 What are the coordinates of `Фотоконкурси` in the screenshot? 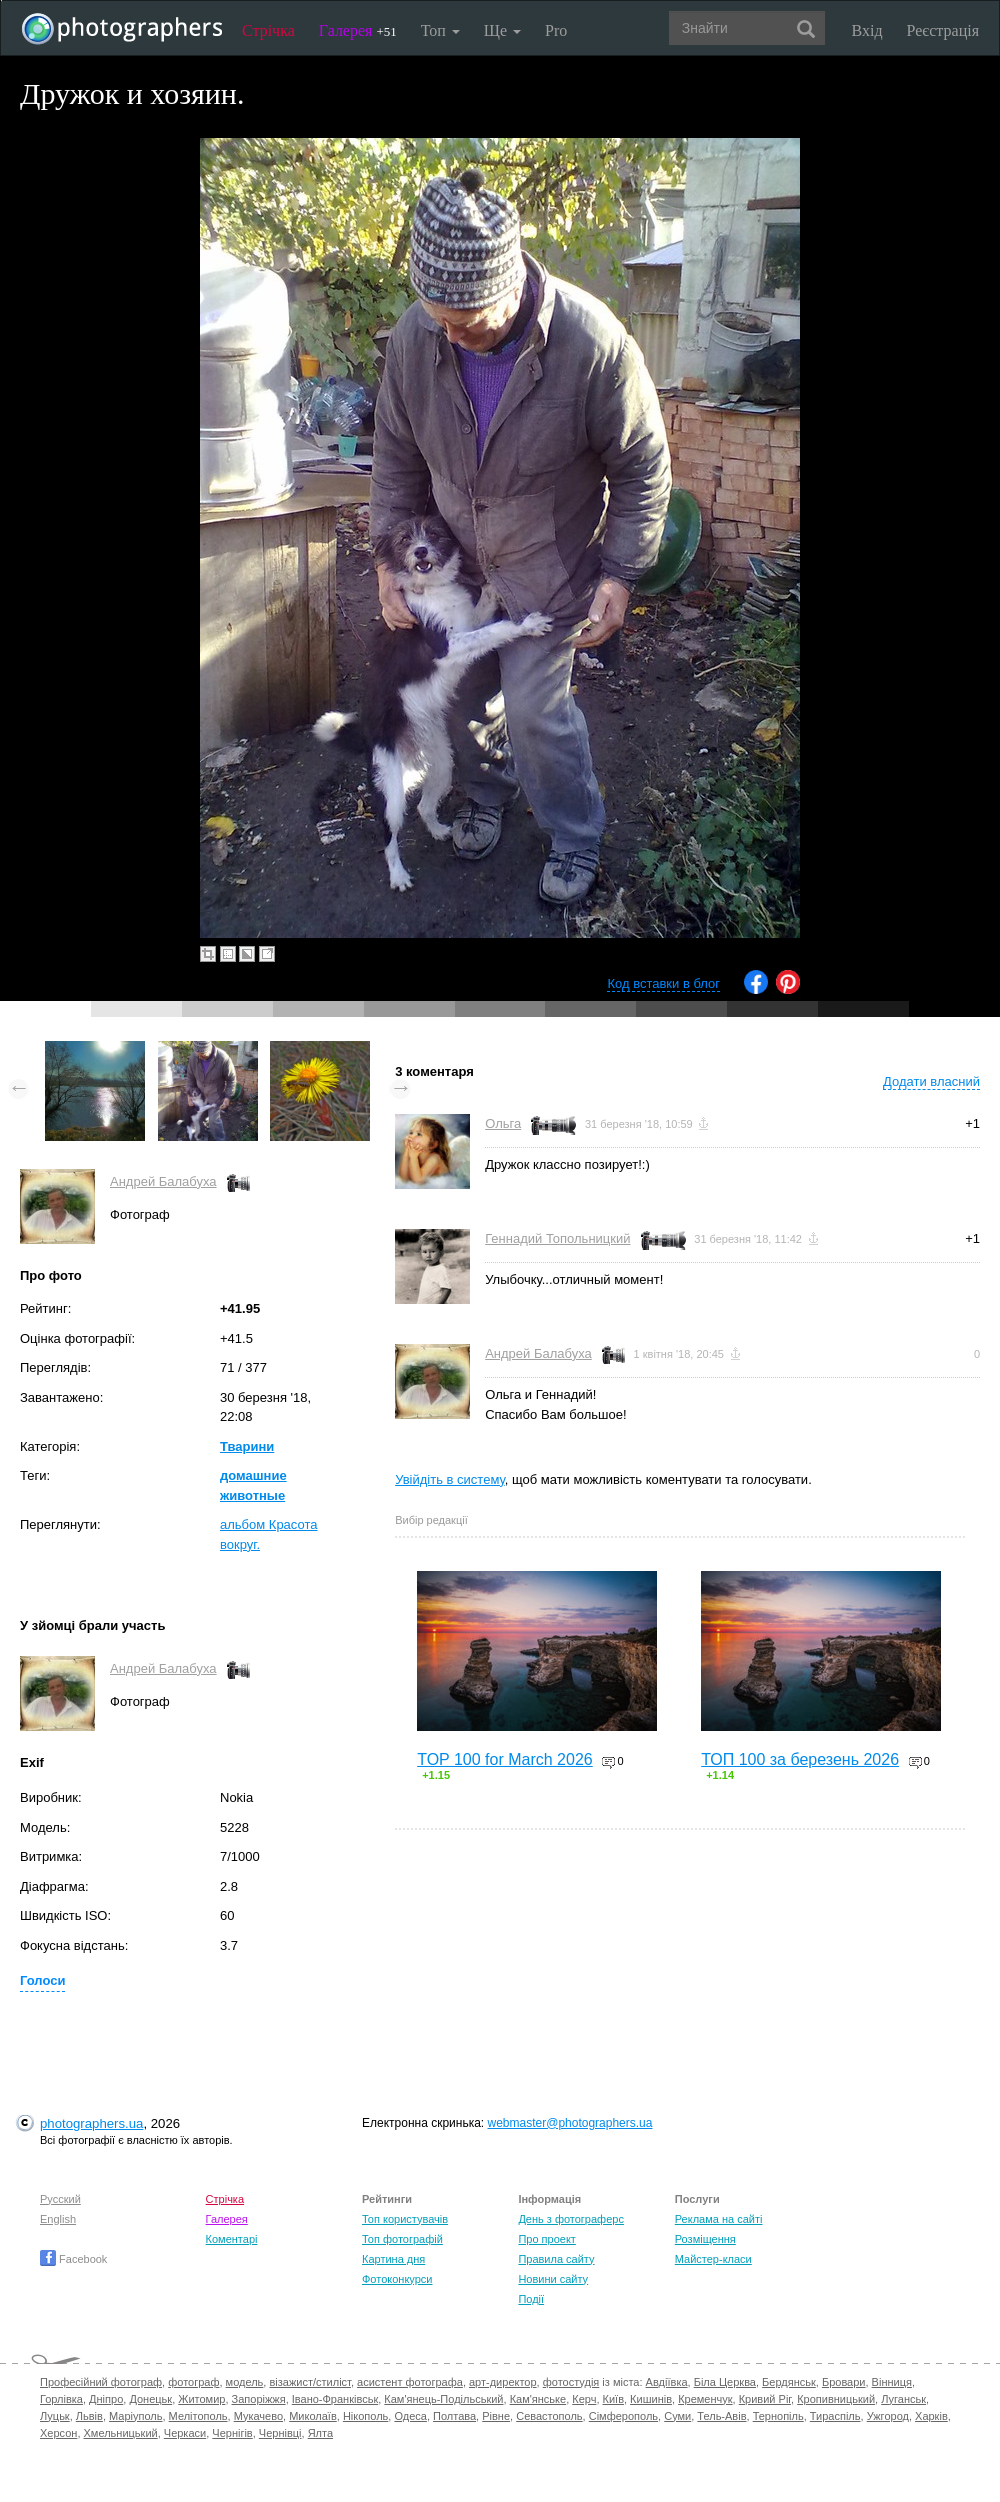 It's located at (397, 2279).